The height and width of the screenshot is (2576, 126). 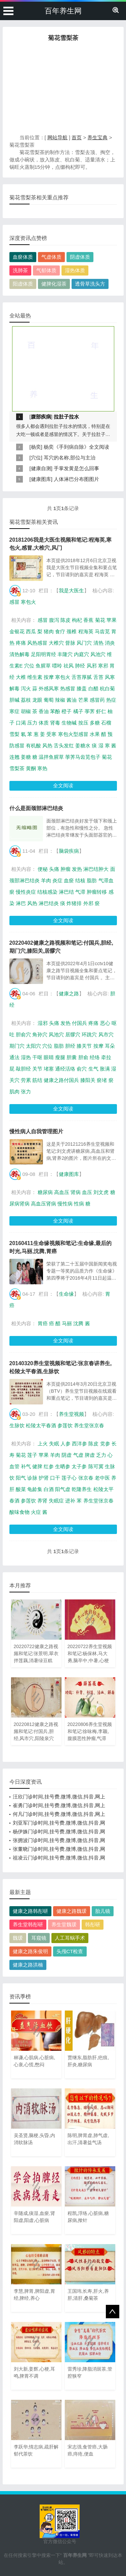 I want to click on 寒症, so click(x=14, y=711).